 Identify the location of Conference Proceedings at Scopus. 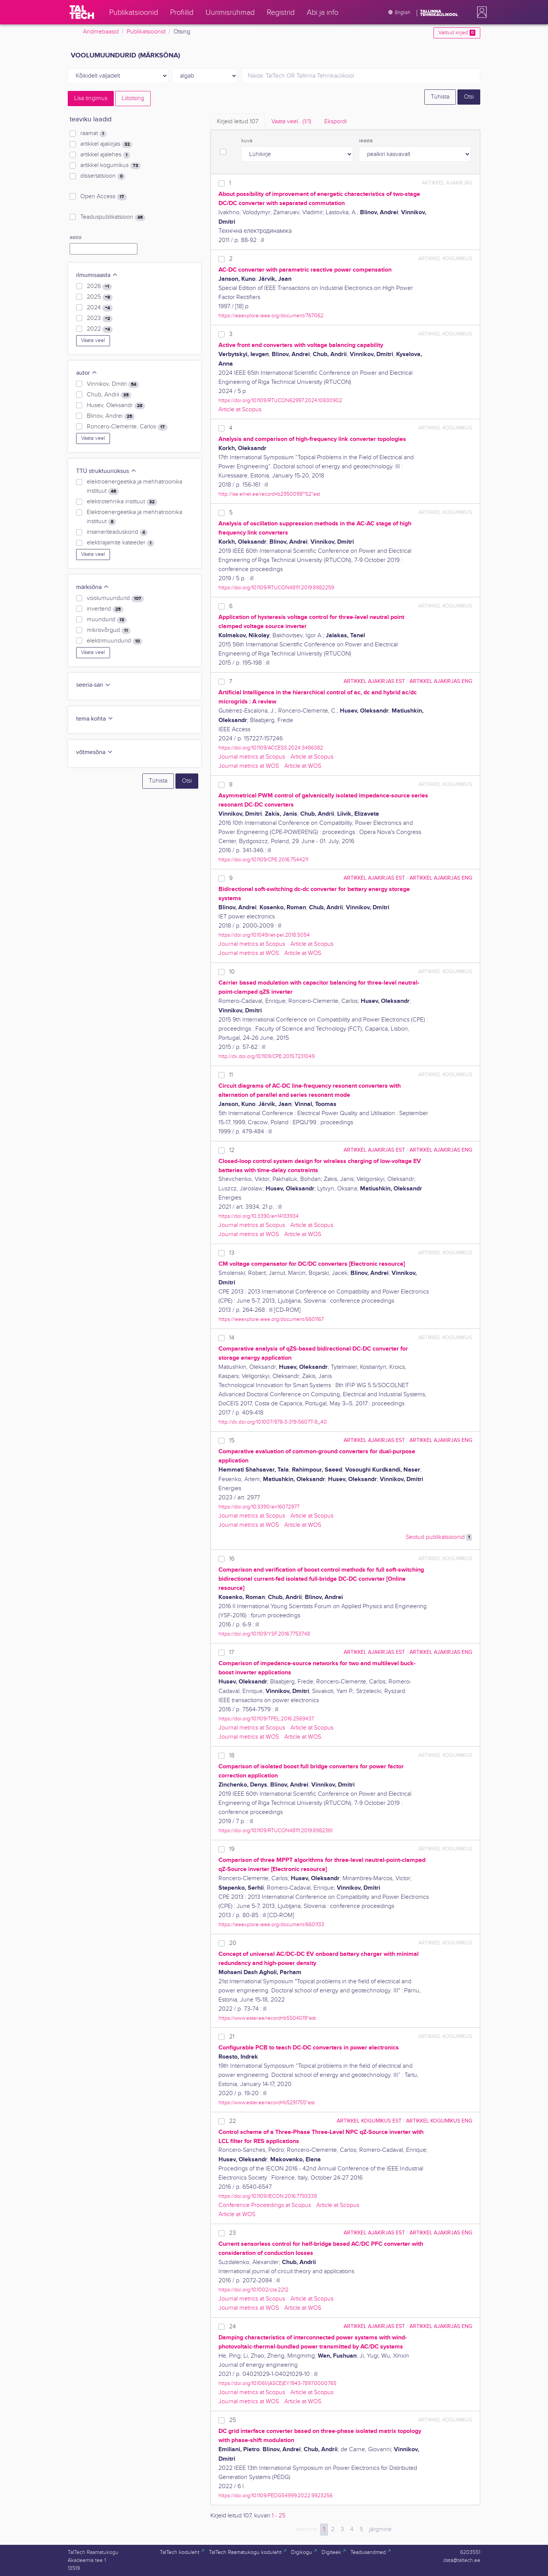
(264, 2205).